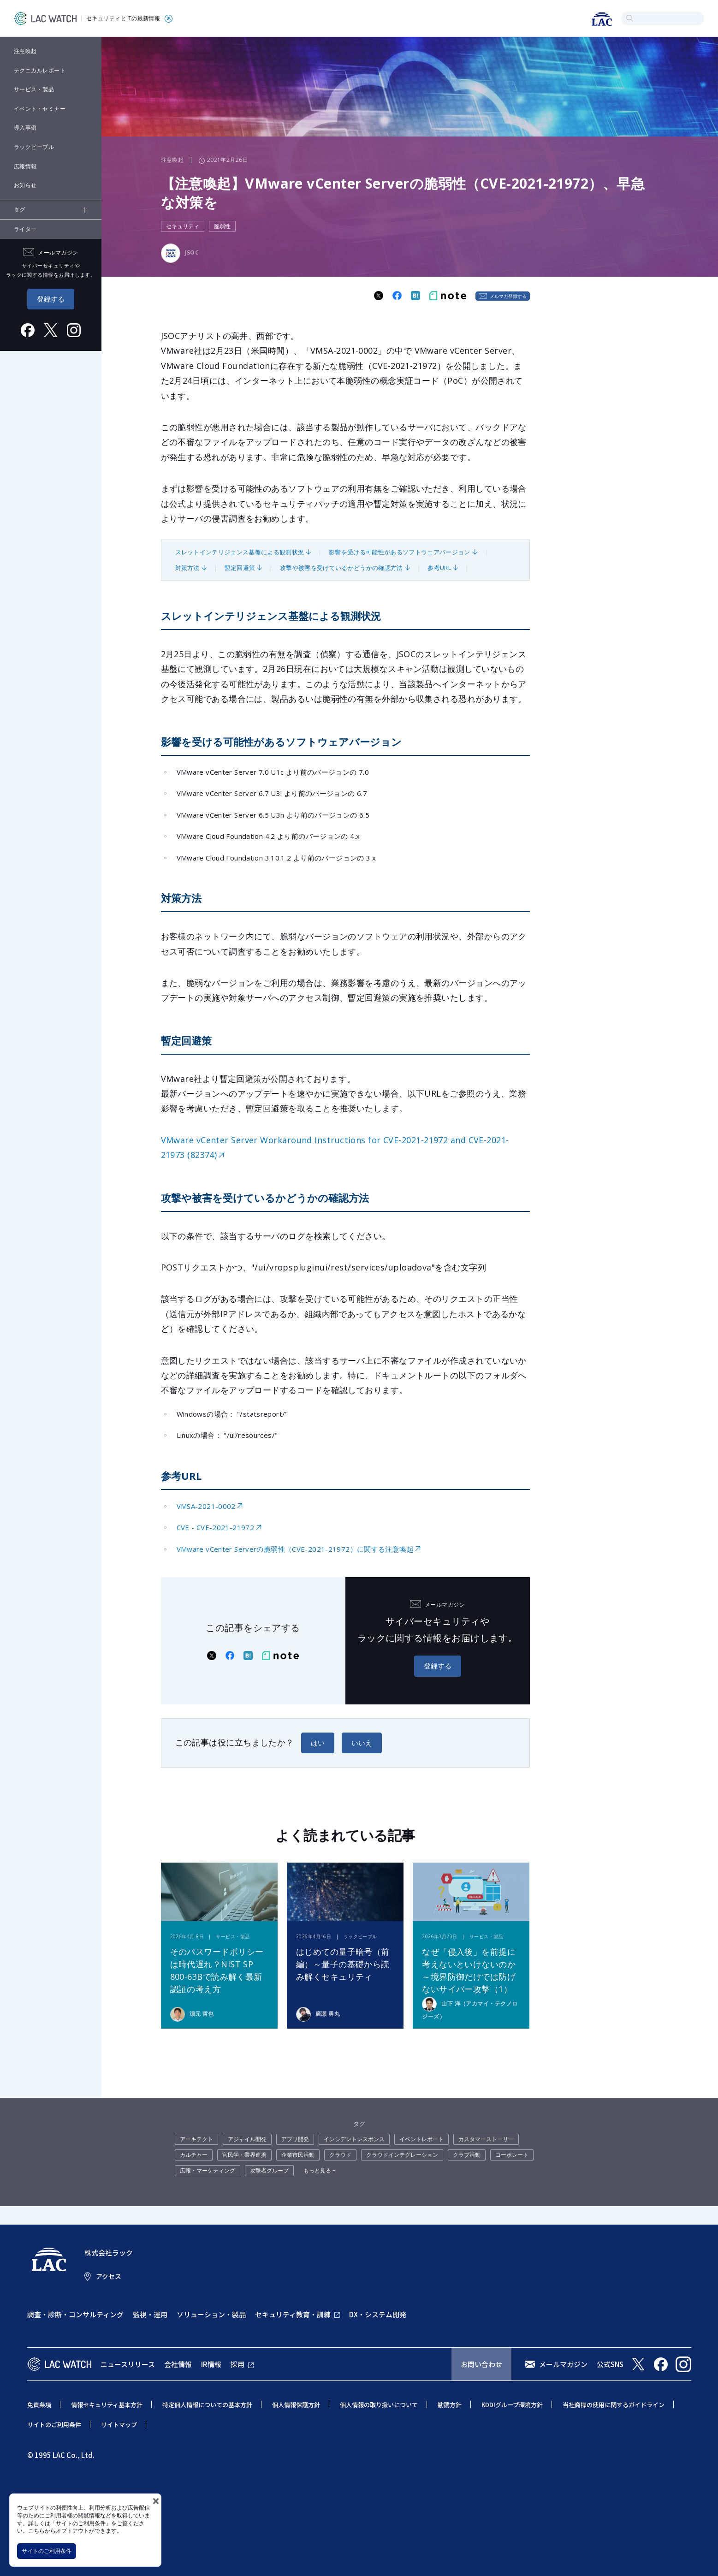  I want to click on サービス・製品, so click(34, 89).